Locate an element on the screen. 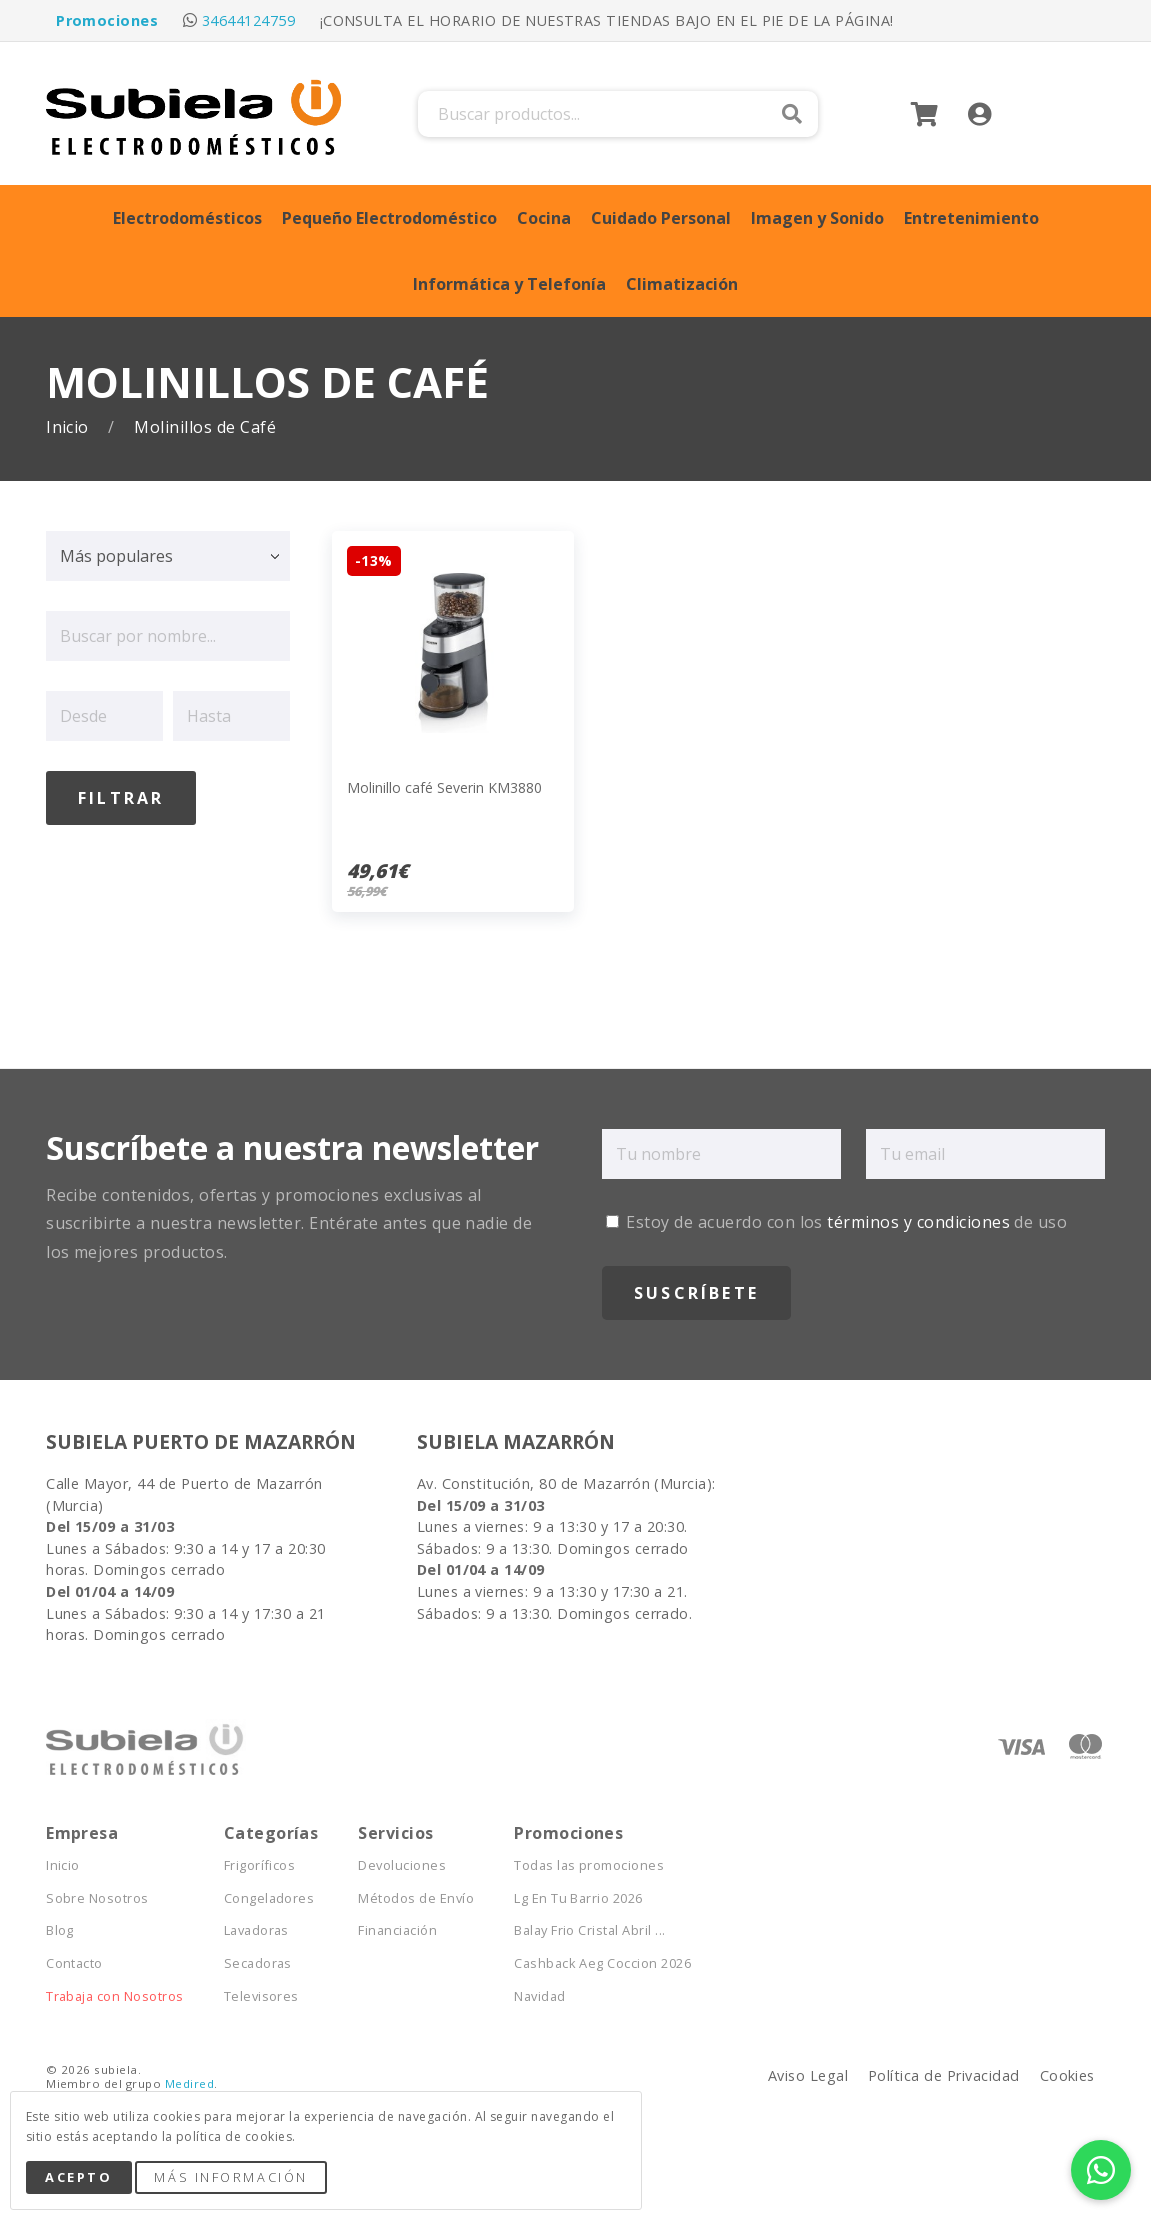 This screenshot has width=1151, height=2220. Más Información is located at coordinates (230, 2177).